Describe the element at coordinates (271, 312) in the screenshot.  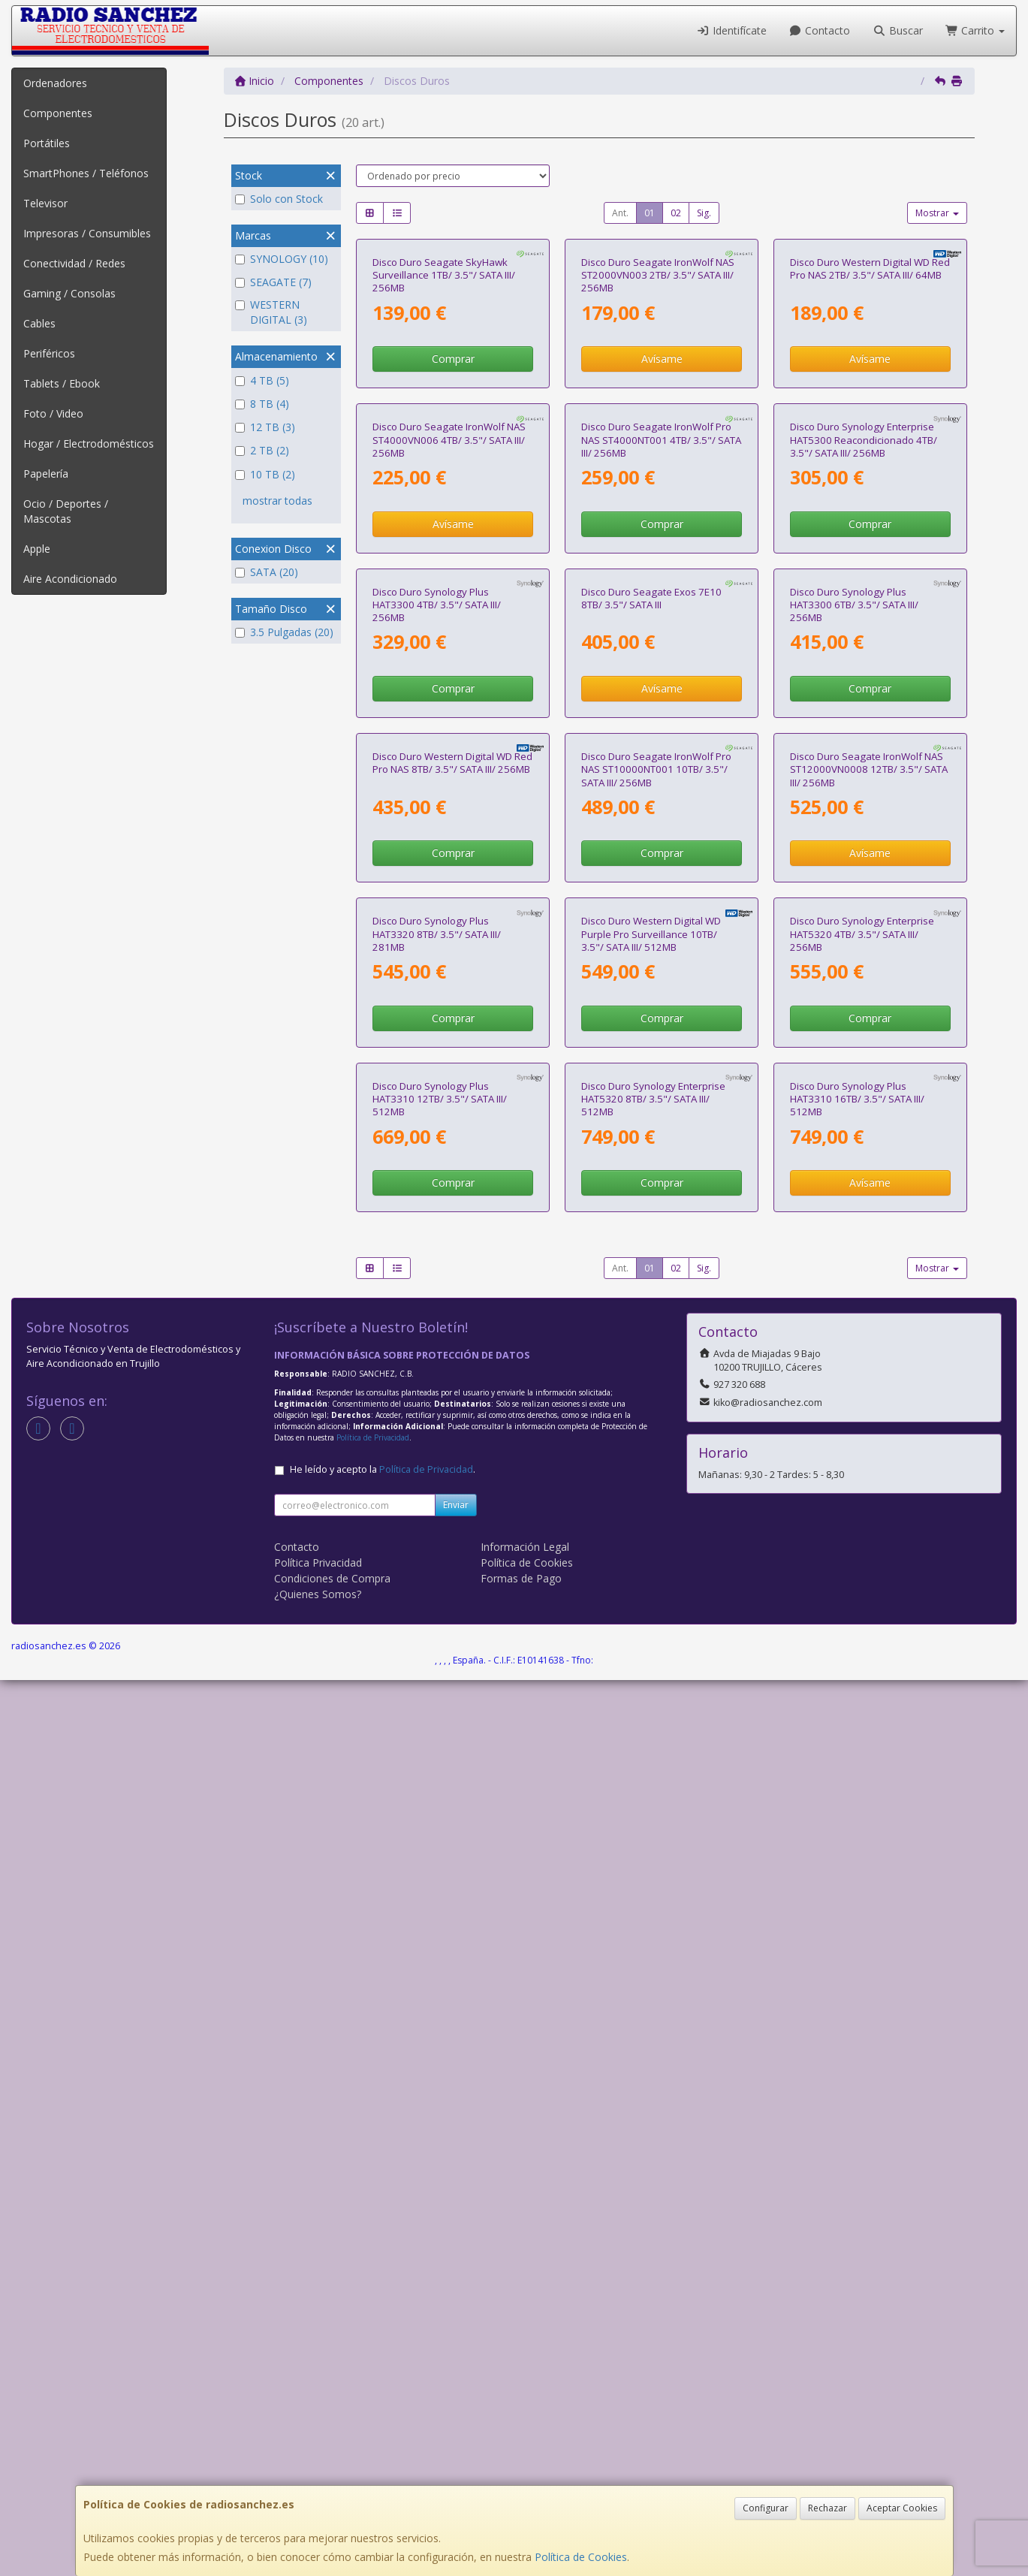
I see `WESTERN DIGITAL (3)` at that location.